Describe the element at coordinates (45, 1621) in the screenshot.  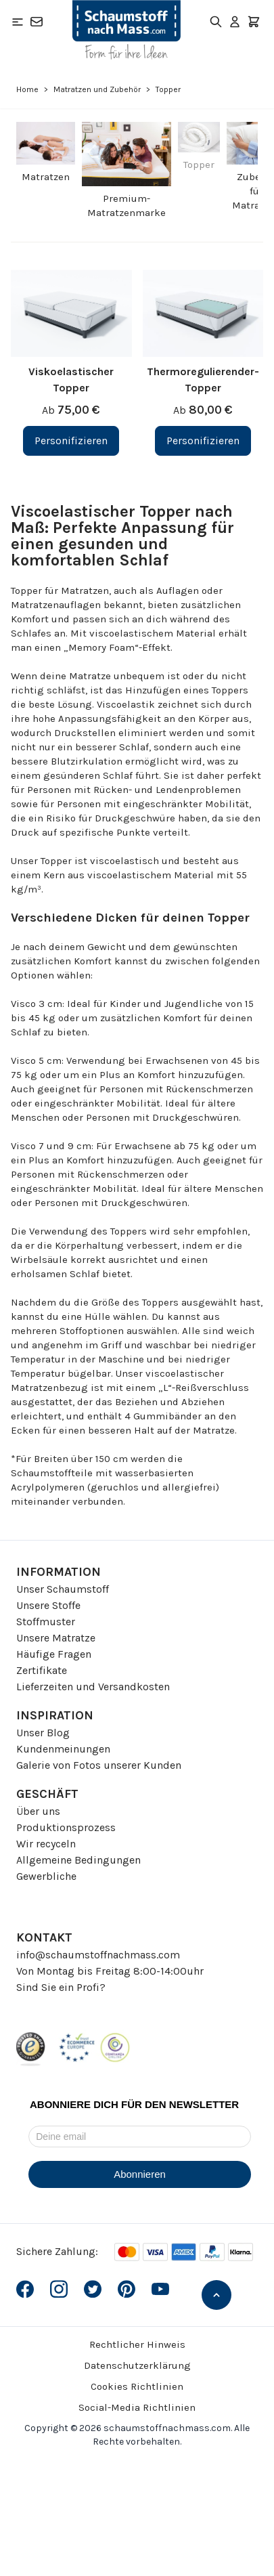
I see `Stoffmuster` at that location.